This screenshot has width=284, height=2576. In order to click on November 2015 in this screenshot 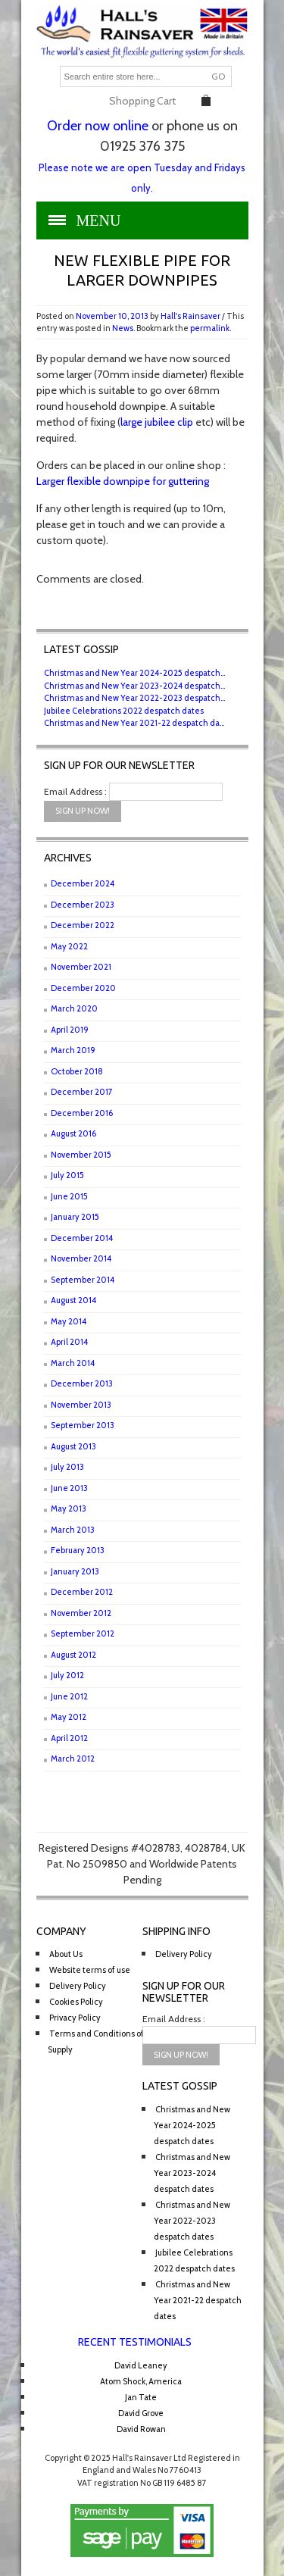, I will do `click(81, 1154)`.